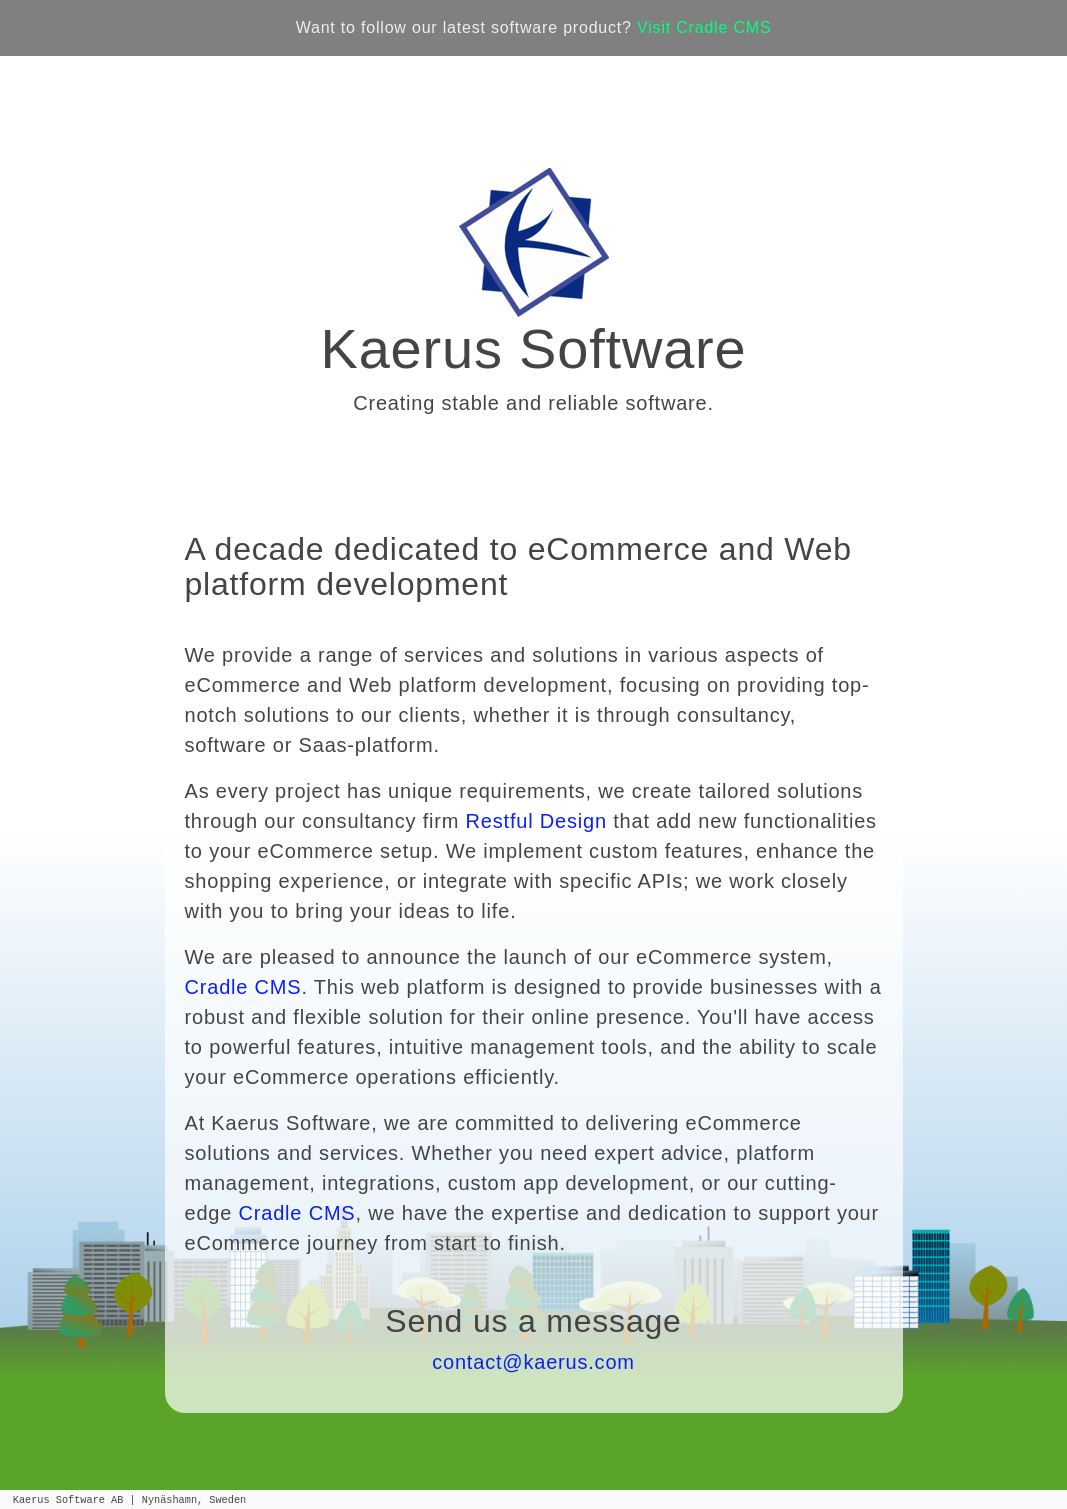  Describe the element at coordinates (243, 987) in the screenshot. I see `Cradle CMS` at that location.